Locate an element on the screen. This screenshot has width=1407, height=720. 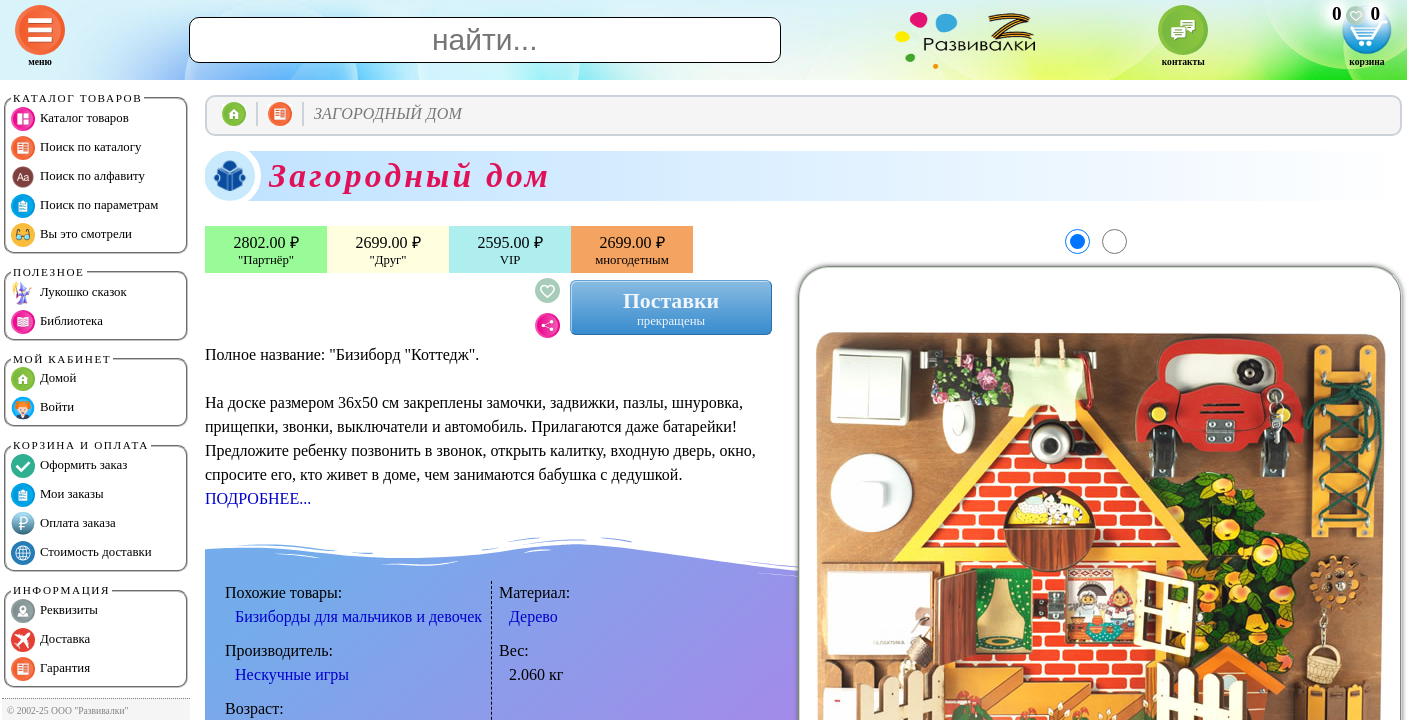
Поиск по каталогу is located at coordinates (76, 148).